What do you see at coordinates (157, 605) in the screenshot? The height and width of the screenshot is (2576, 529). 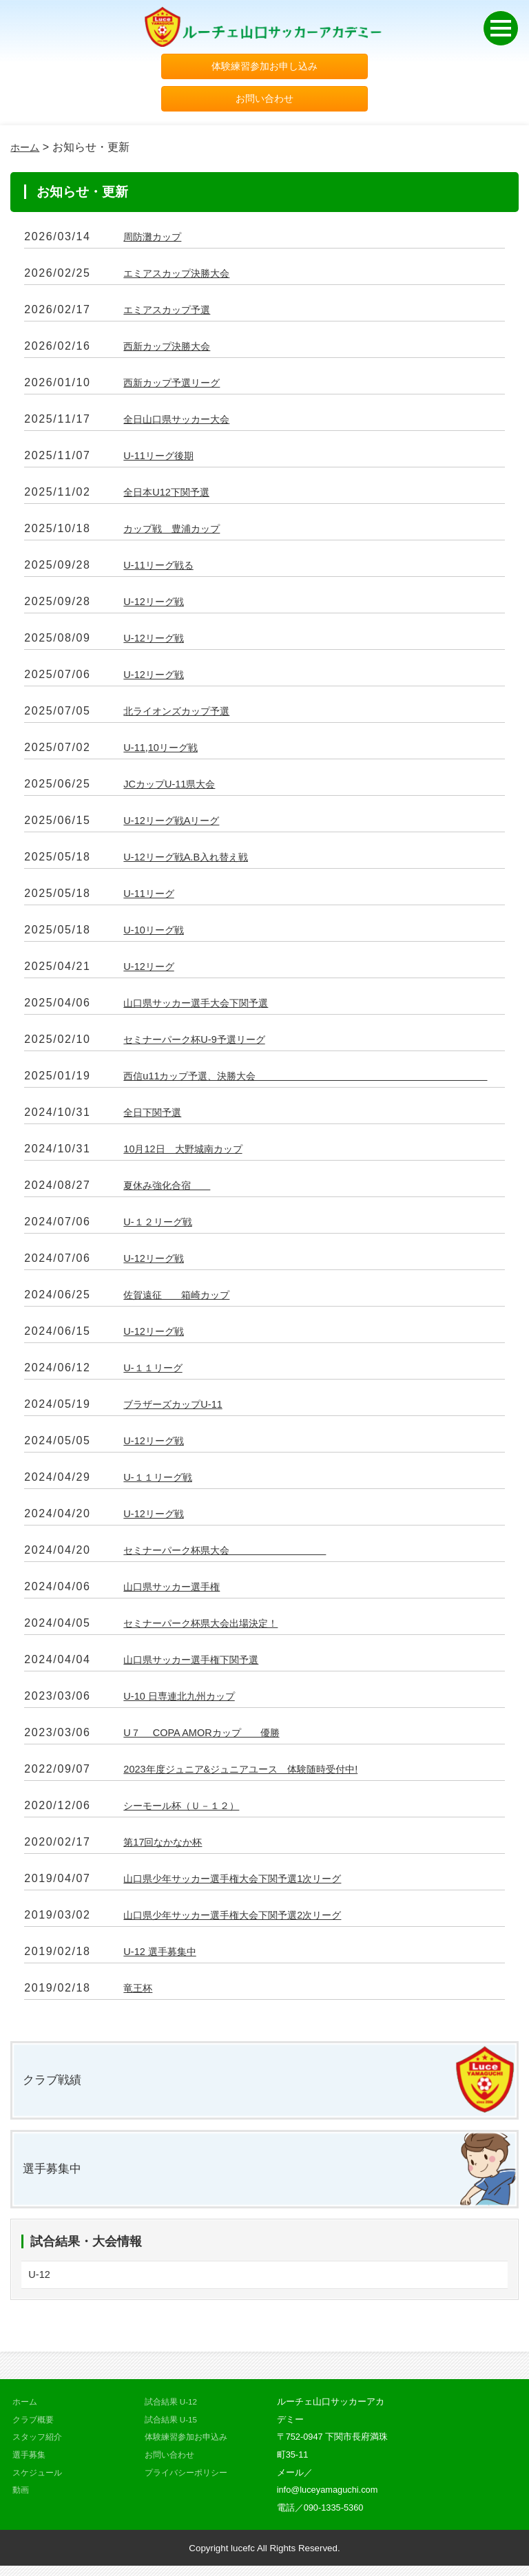 I see `U-12リーグ戦` at bounding box center [157, 605].